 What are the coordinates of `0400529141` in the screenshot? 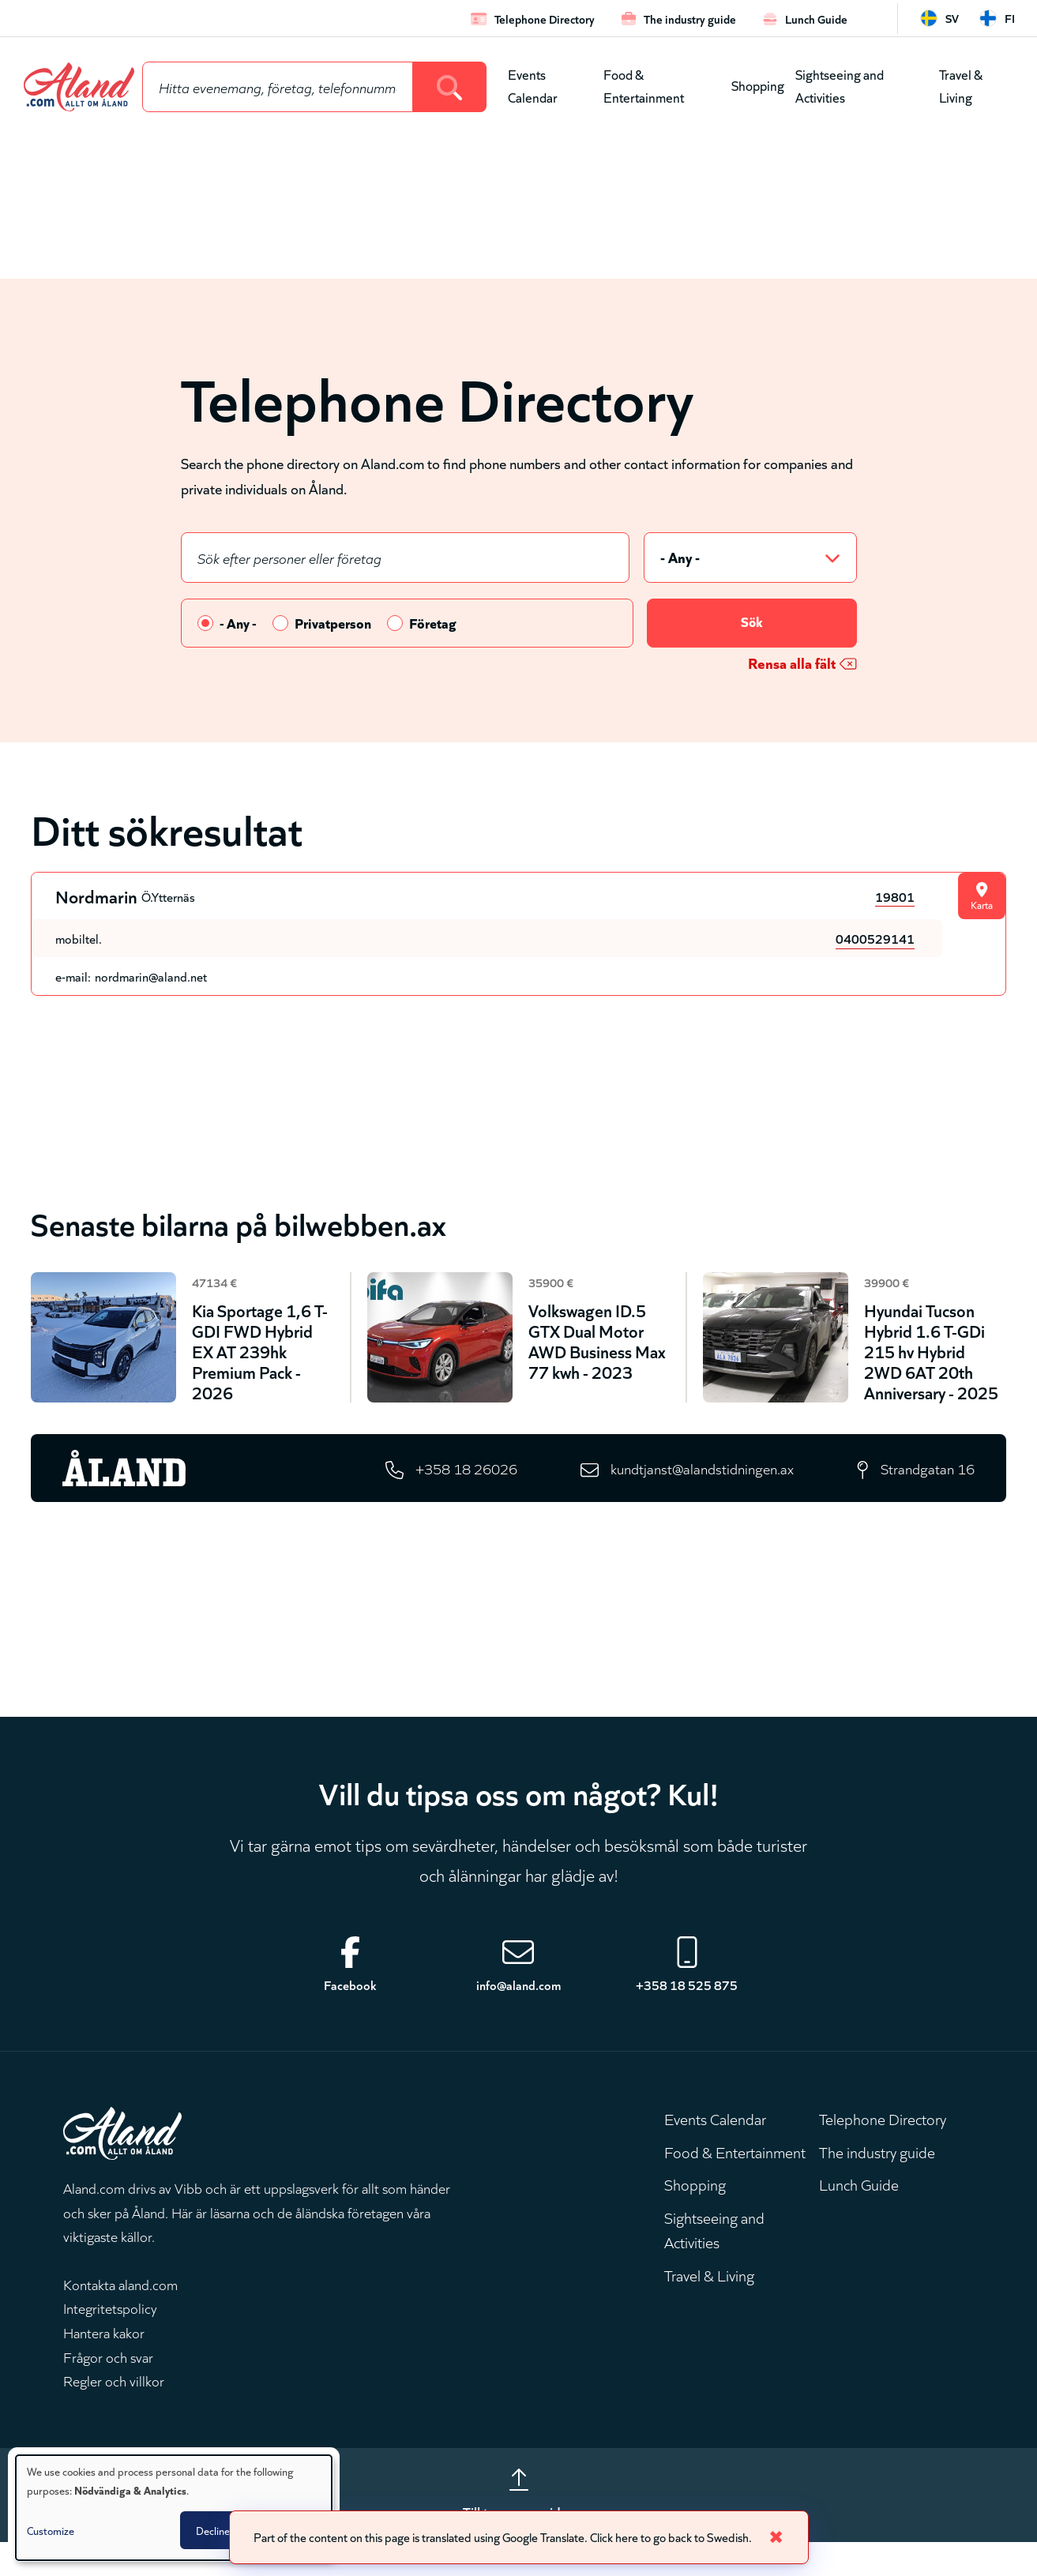 It's located at (875, 939).